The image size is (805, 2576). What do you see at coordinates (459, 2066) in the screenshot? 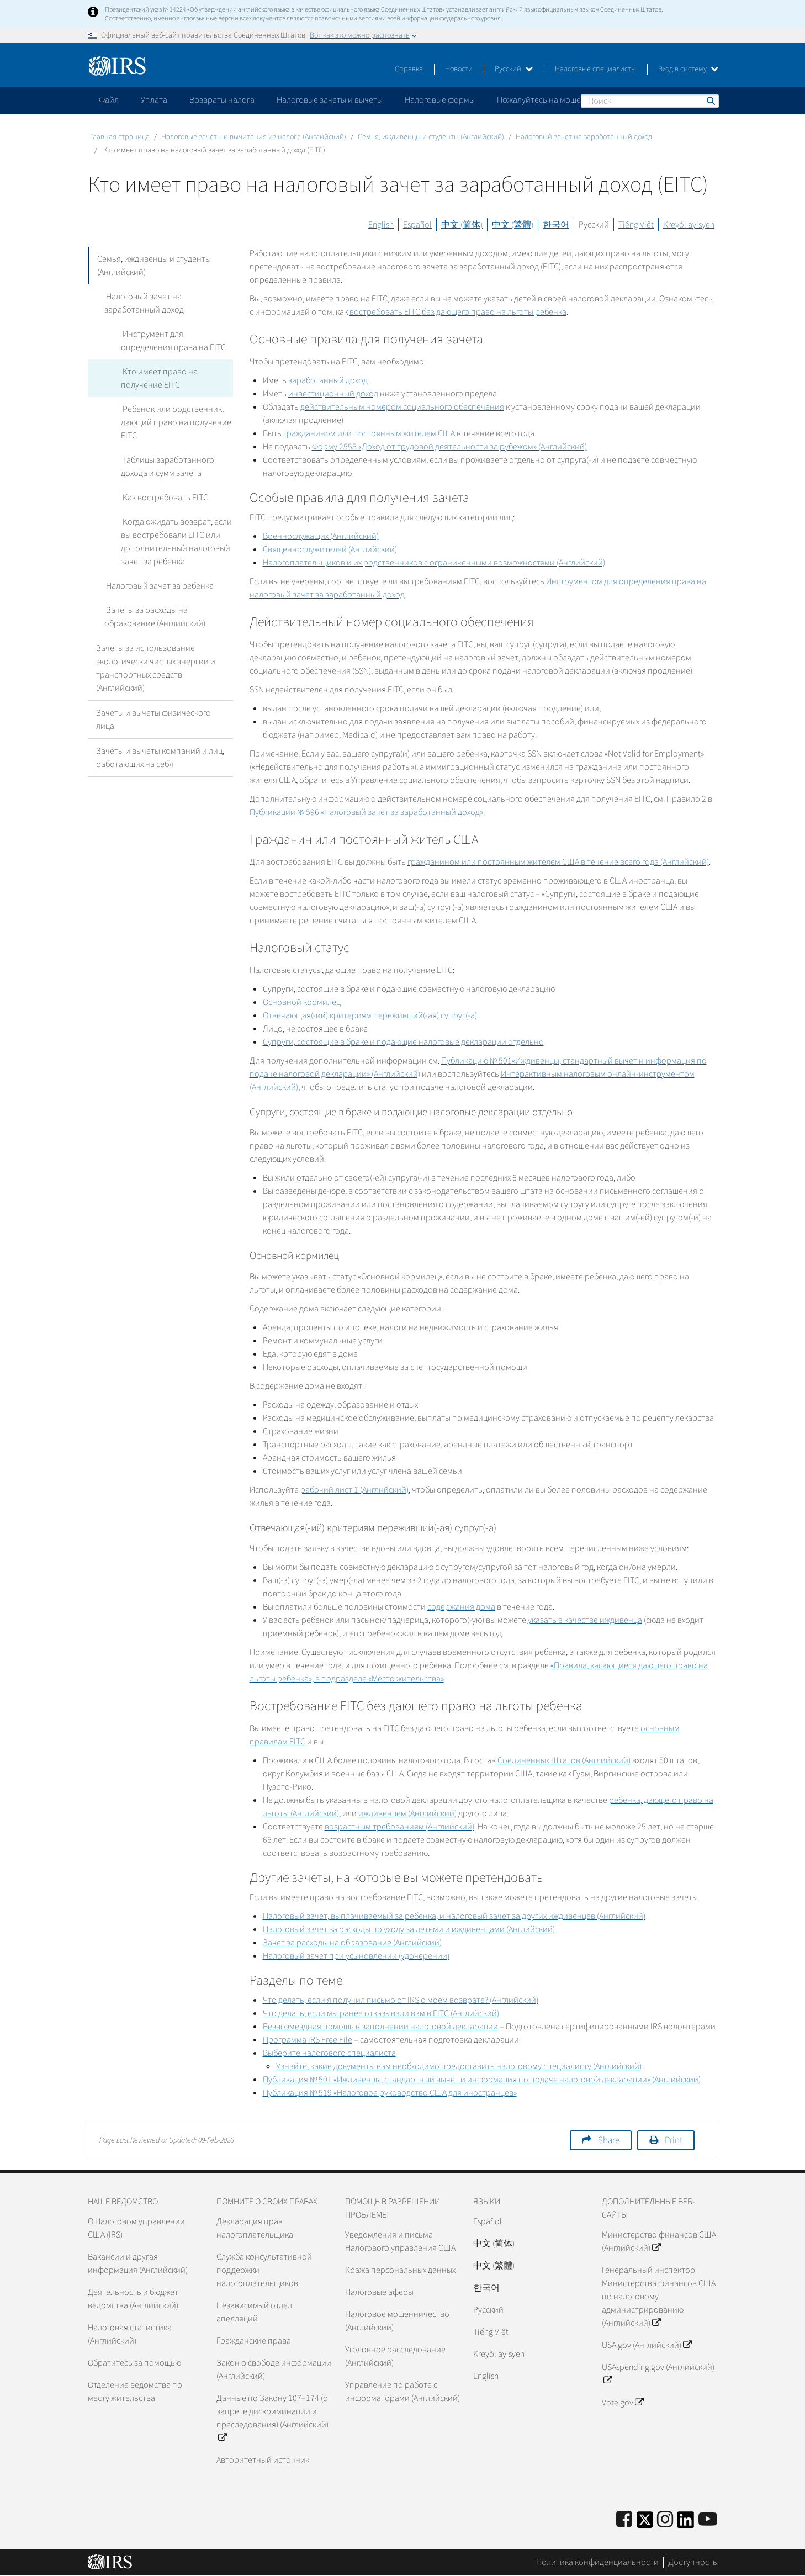
I see `Узнайте, какие документы вам необходимо предоставить налоговому специалисту (Английский)` at bounding box center [459, 2066].